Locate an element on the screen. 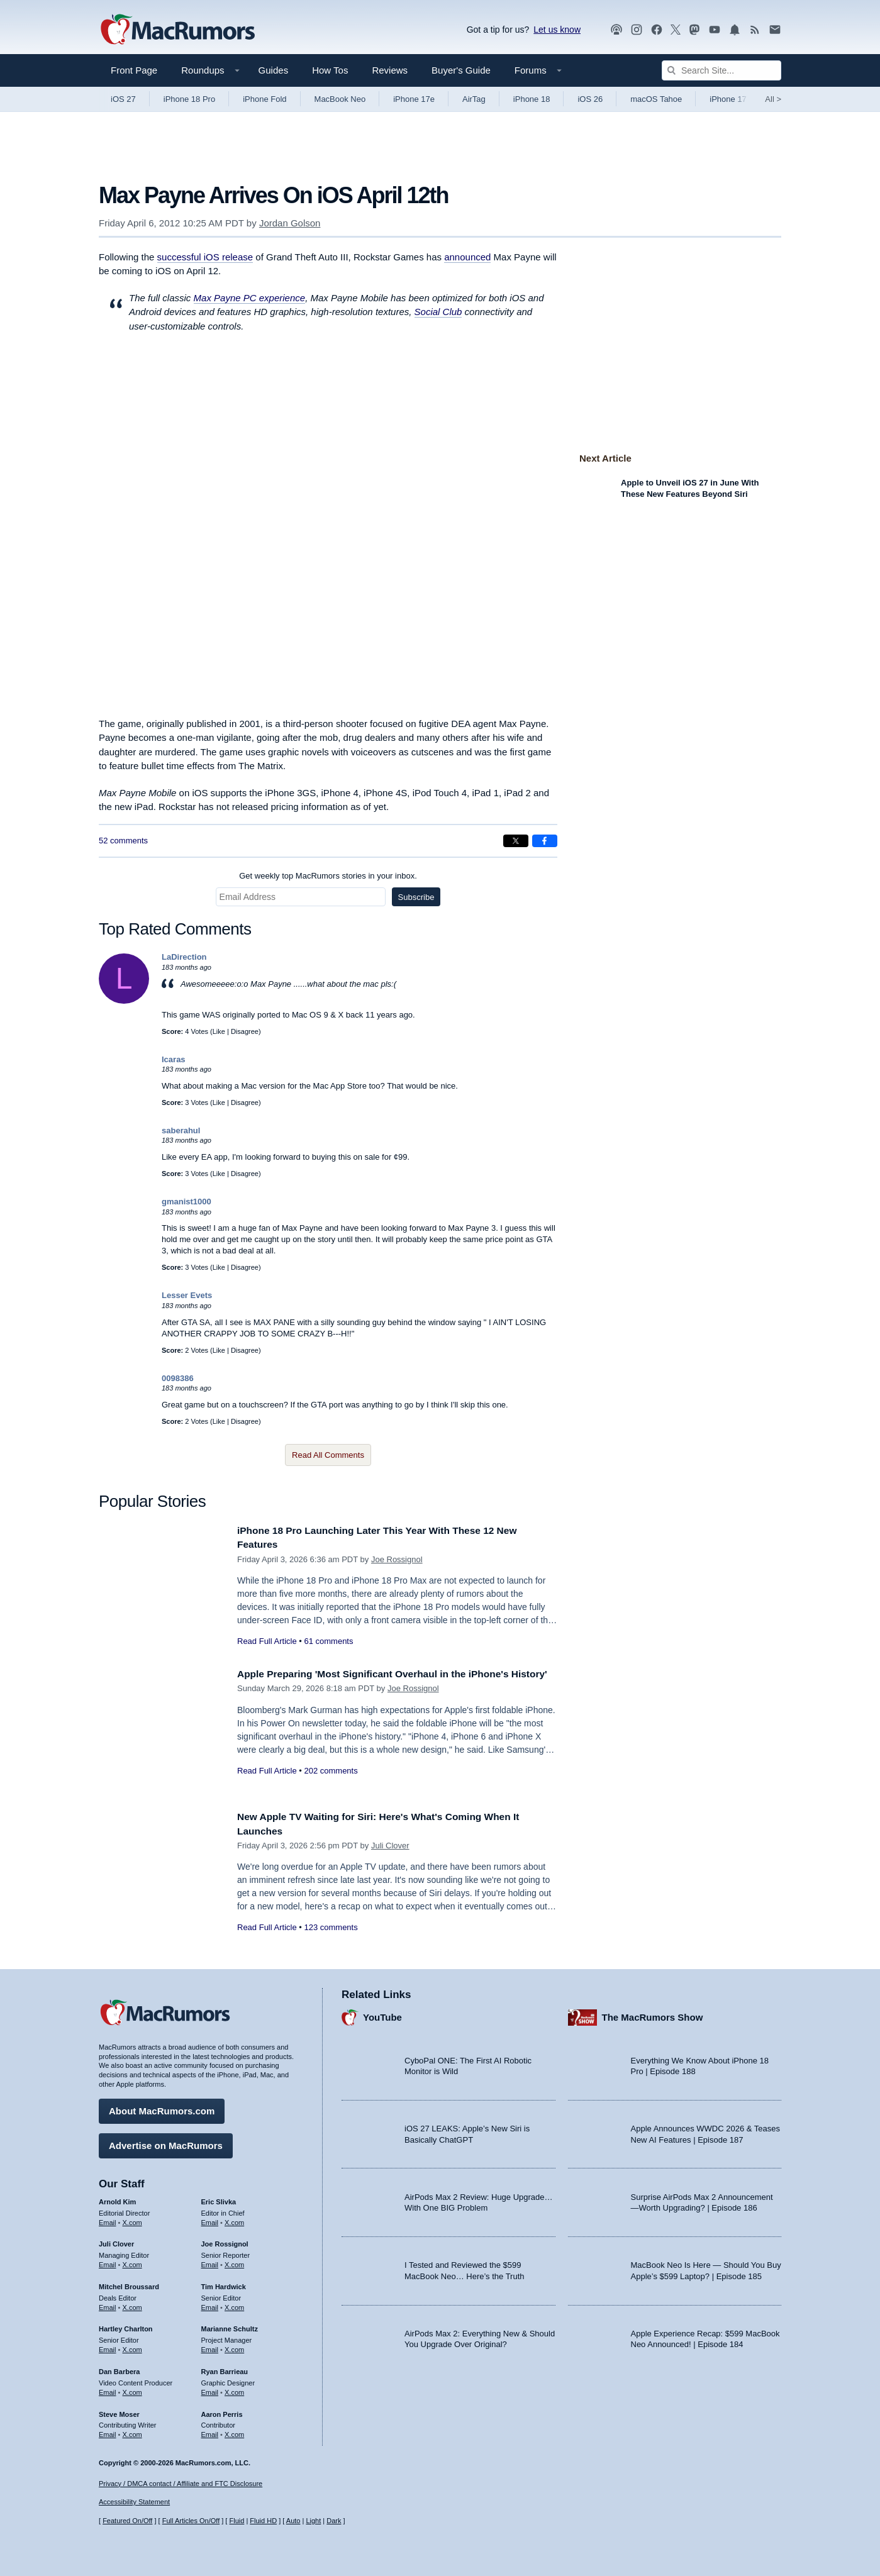  YouTube is located at coordinates (382, 2014).